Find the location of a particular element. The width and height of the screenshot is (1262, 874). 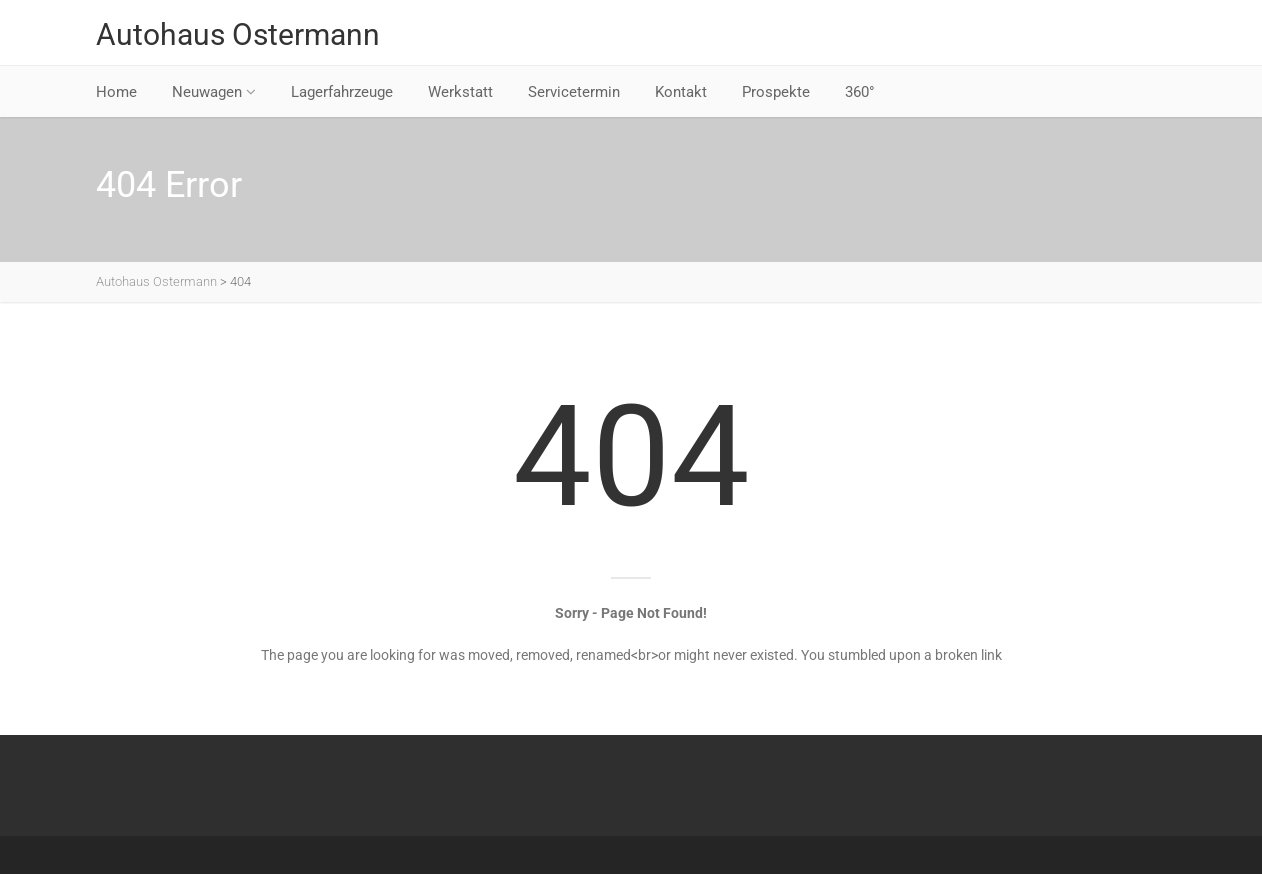

Home is located at coordinates (116, 92).